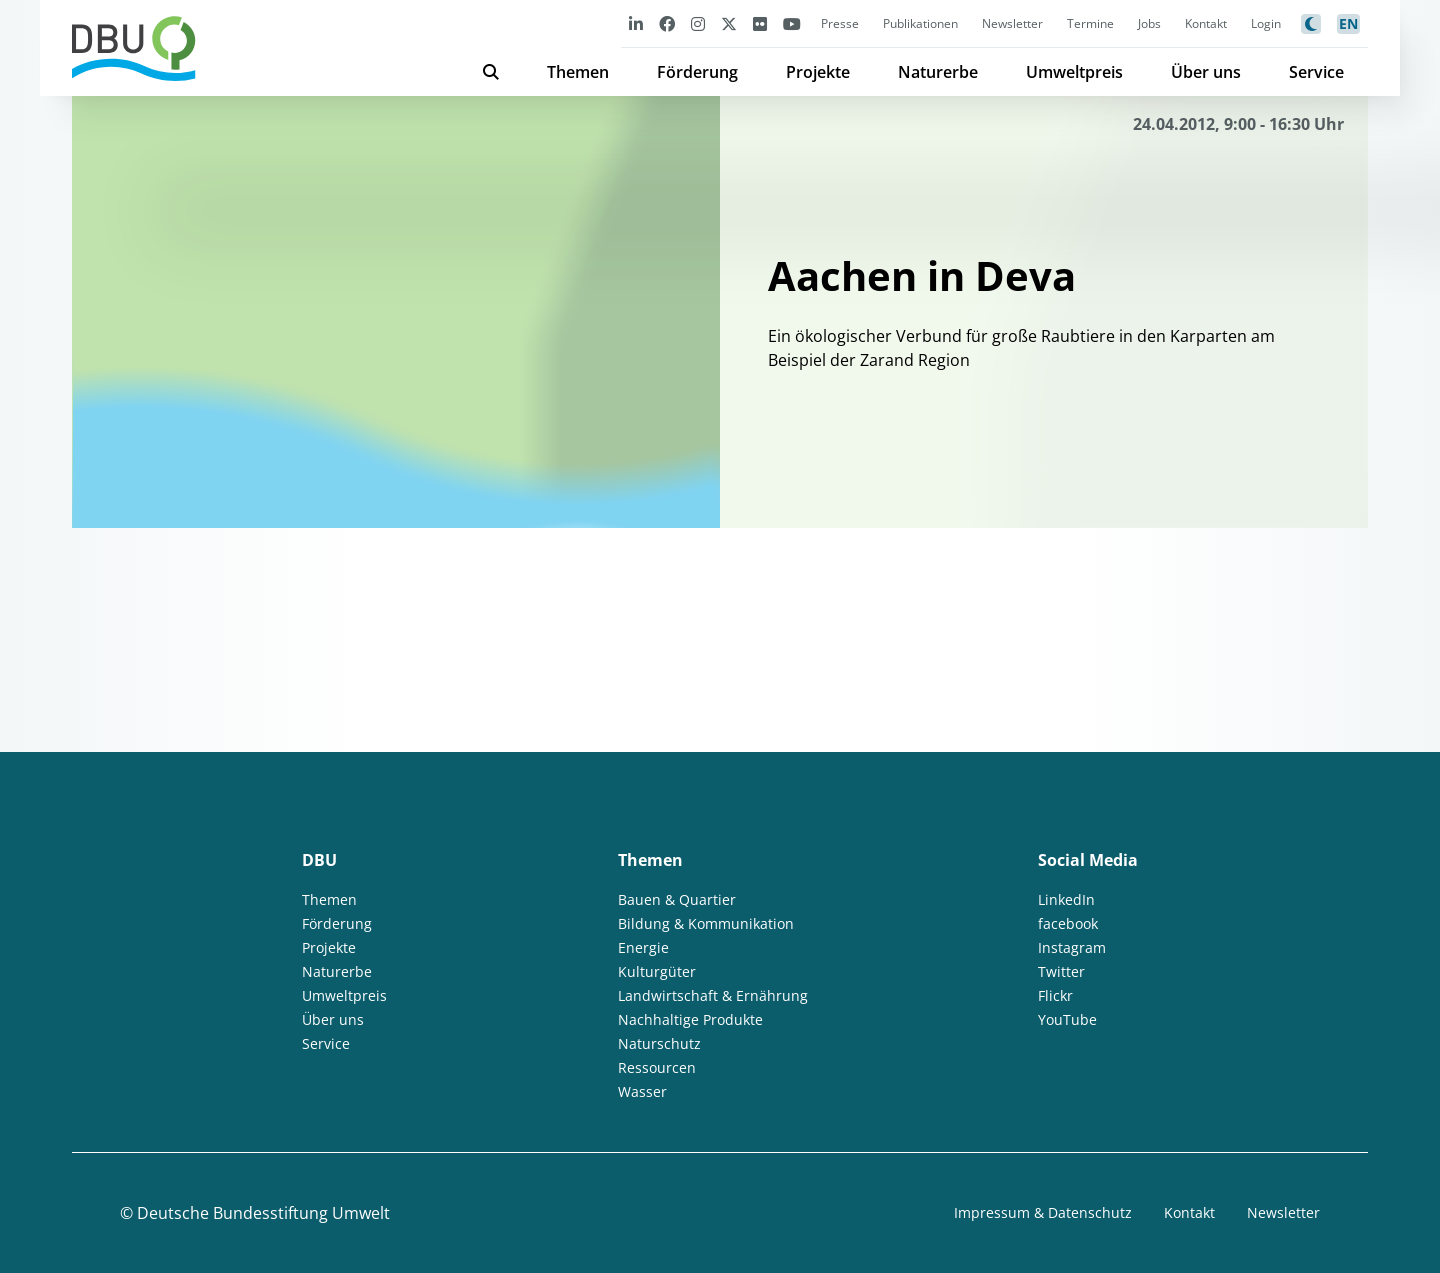 The width and height of the screenshot is (1440, 1273). I want to click on Flickr, so click(1055, 995).